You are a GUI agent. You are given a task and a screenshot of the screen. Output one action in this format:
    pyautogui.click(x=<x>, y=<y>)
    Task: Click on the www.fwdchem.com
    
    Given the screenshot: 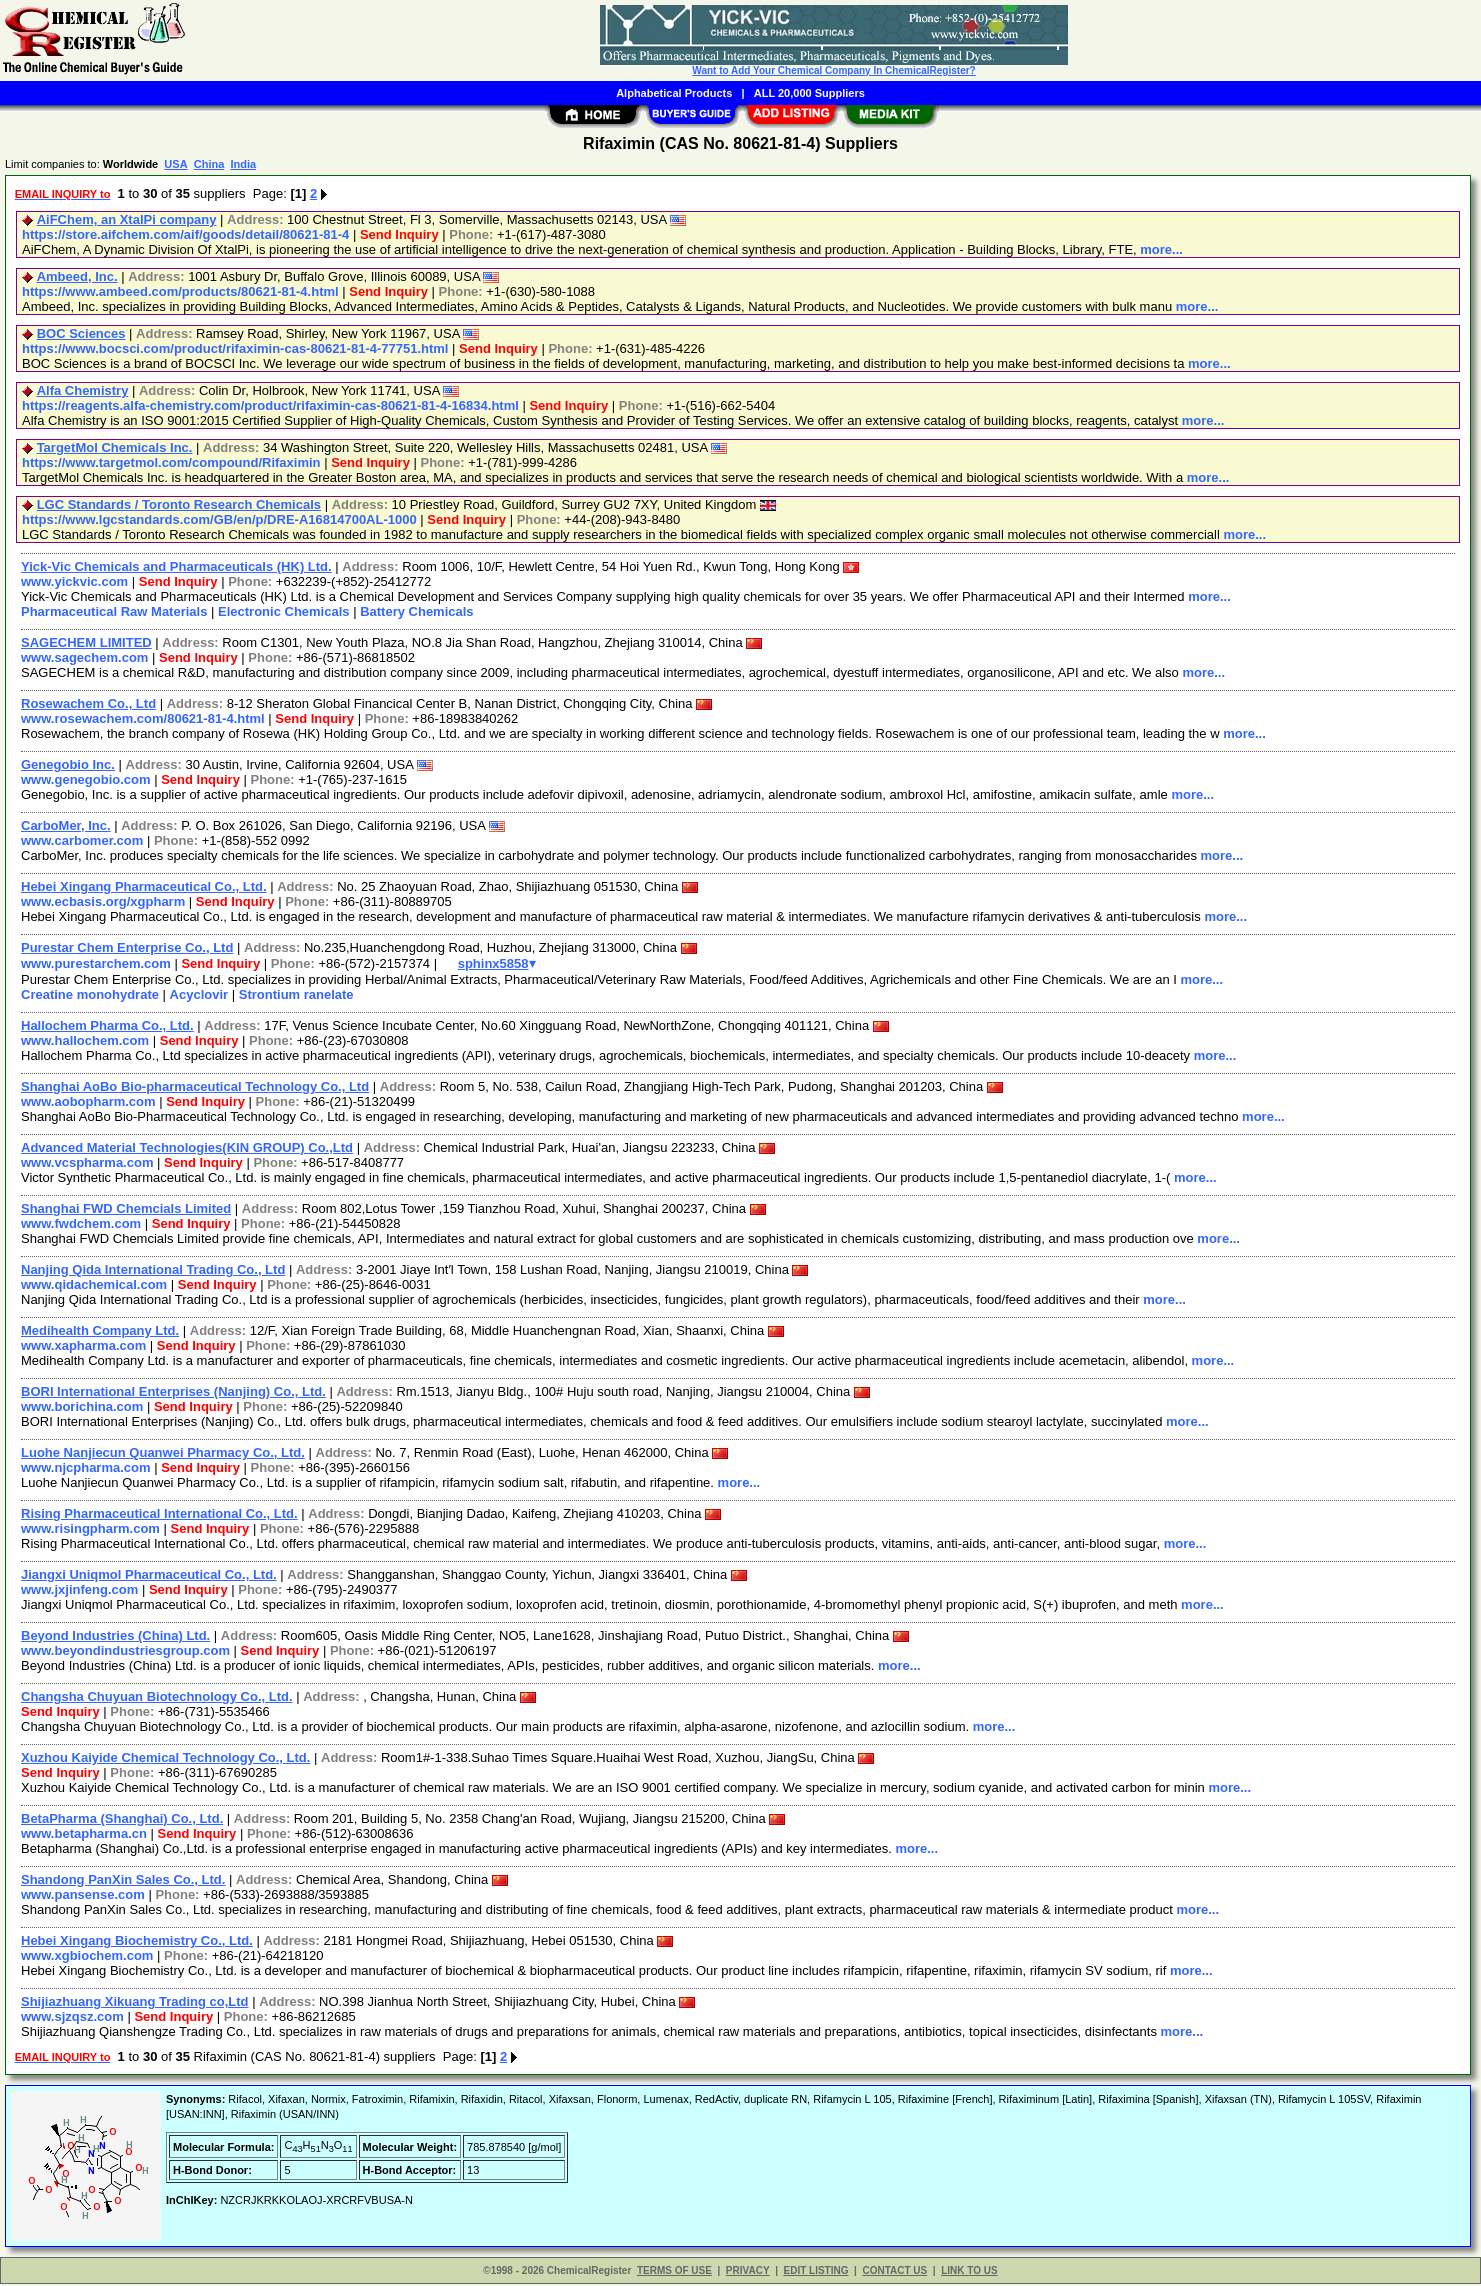 What is the action you would take?
    pyautogui.click(x=81, y=1225)
    